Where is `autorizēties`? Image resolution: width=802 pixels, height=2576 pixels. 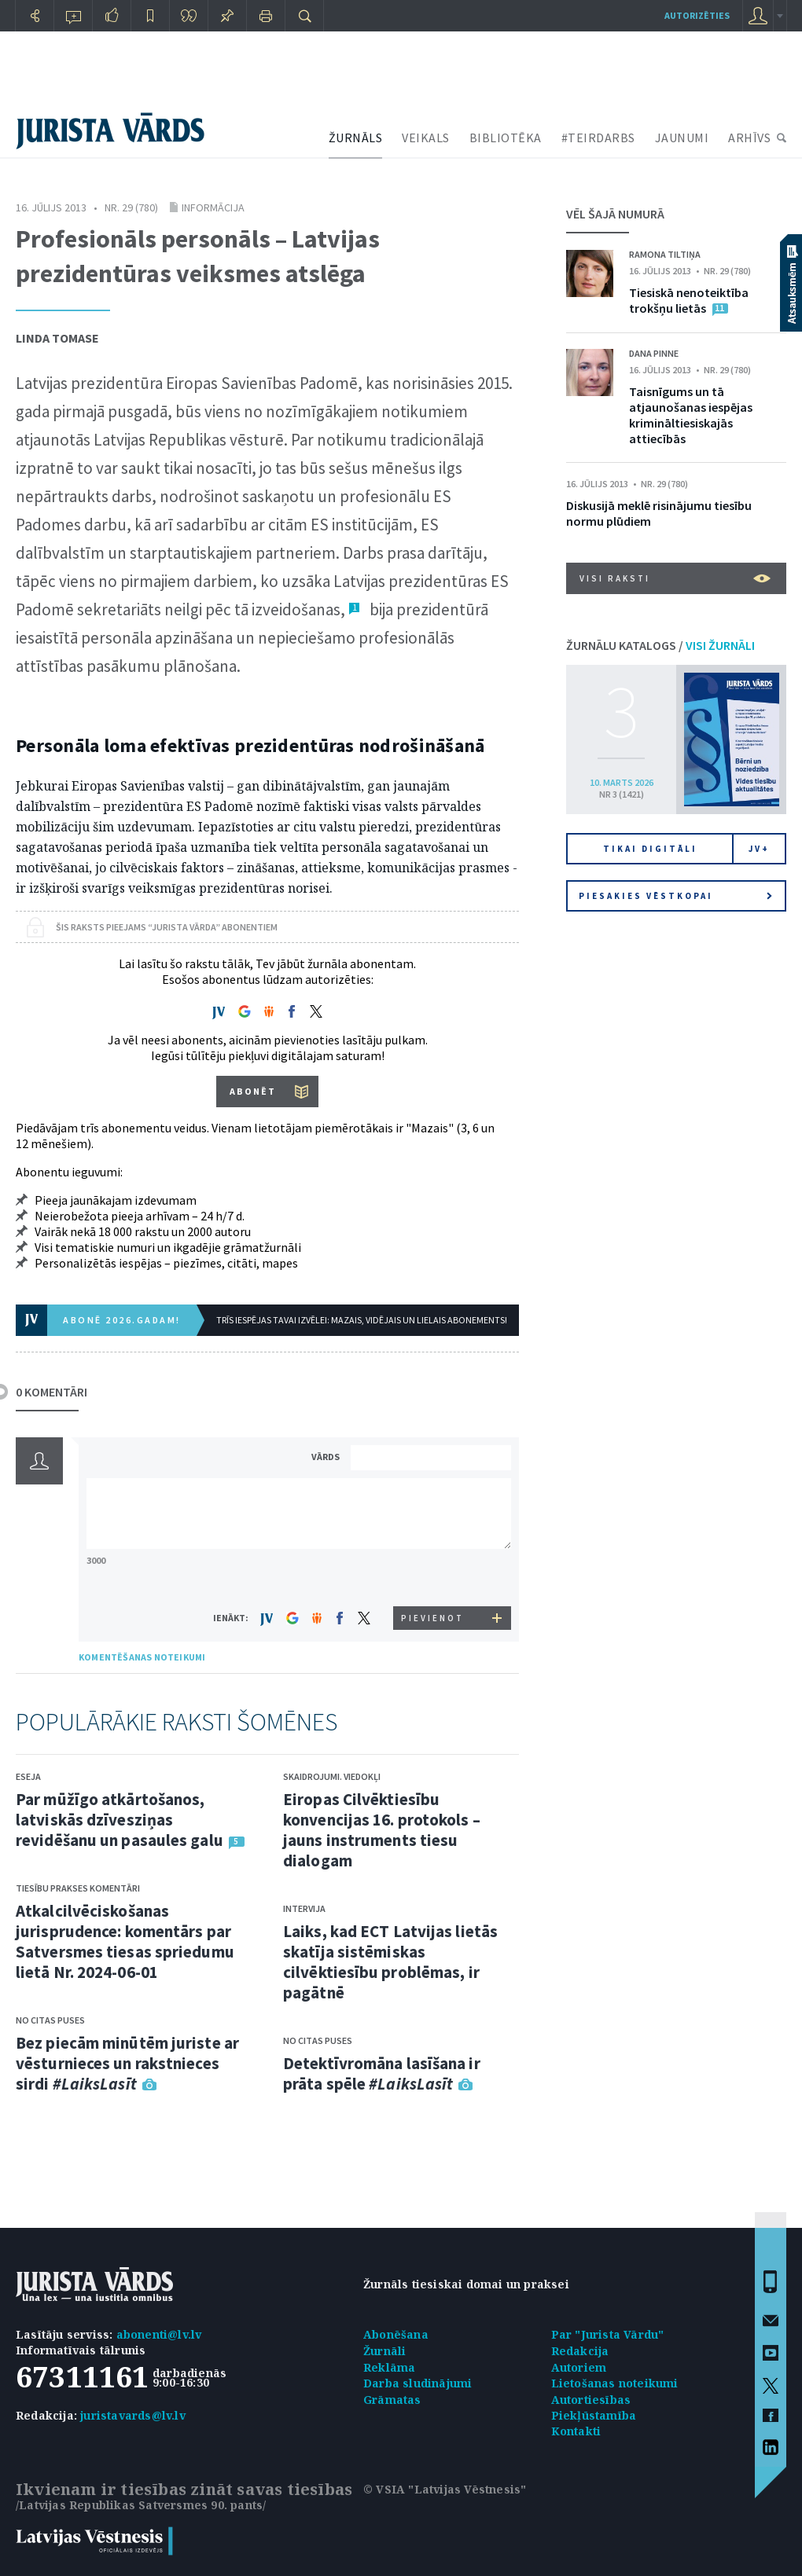 autorizēties is located at coordinates (697, 15).